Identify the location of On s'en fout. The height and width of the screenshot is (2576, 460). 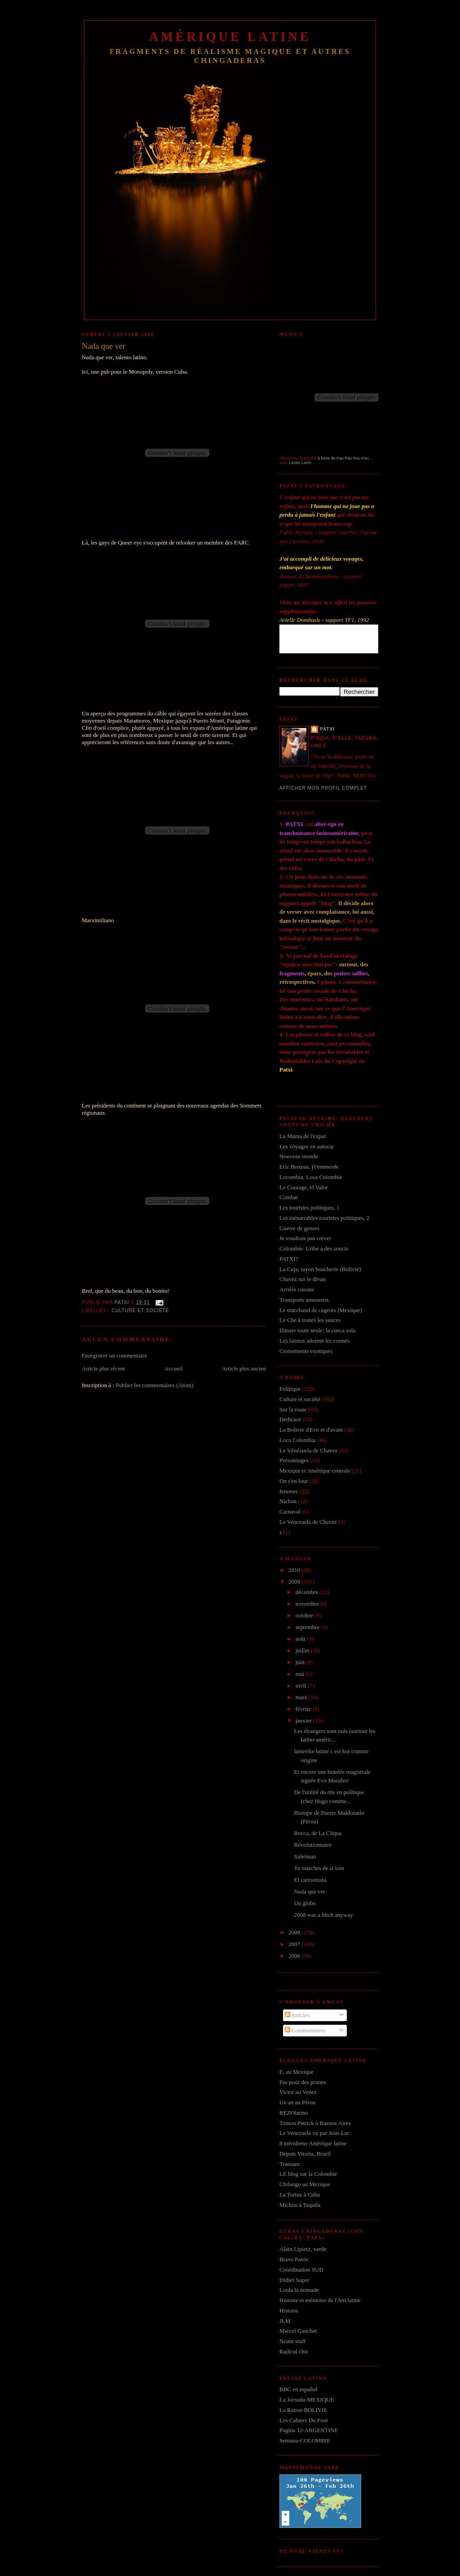
(293, 1481).